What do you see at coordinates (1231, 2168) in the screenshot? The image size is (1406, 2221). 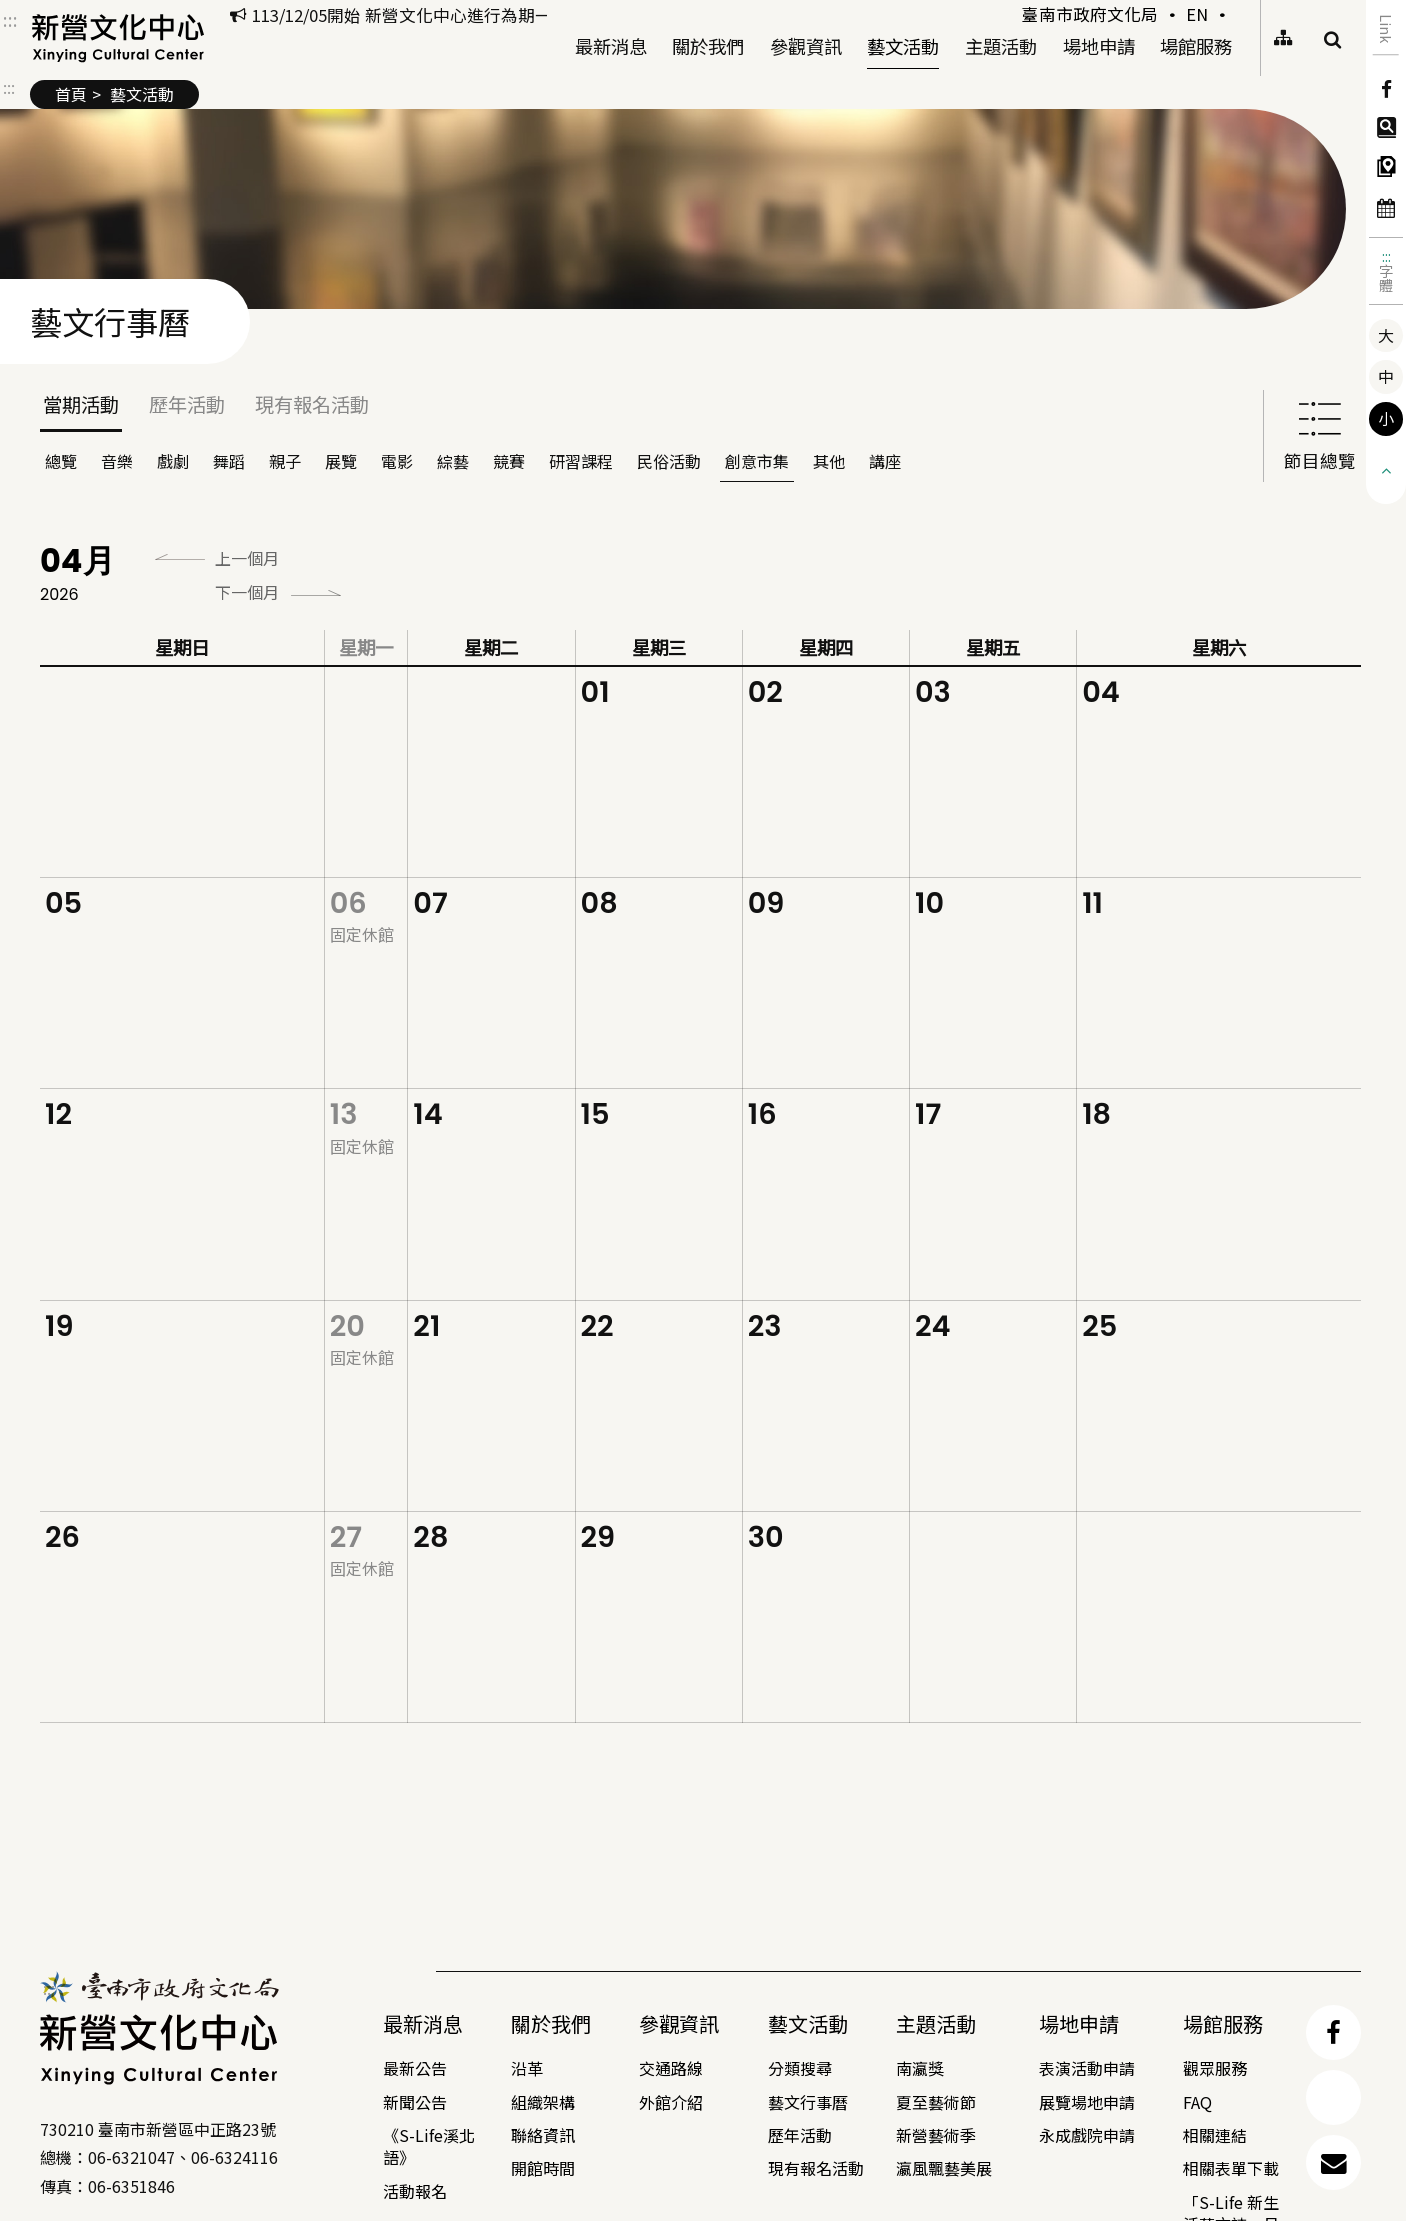 I see `相關表單下載` at bounding box center [1231, 2168].